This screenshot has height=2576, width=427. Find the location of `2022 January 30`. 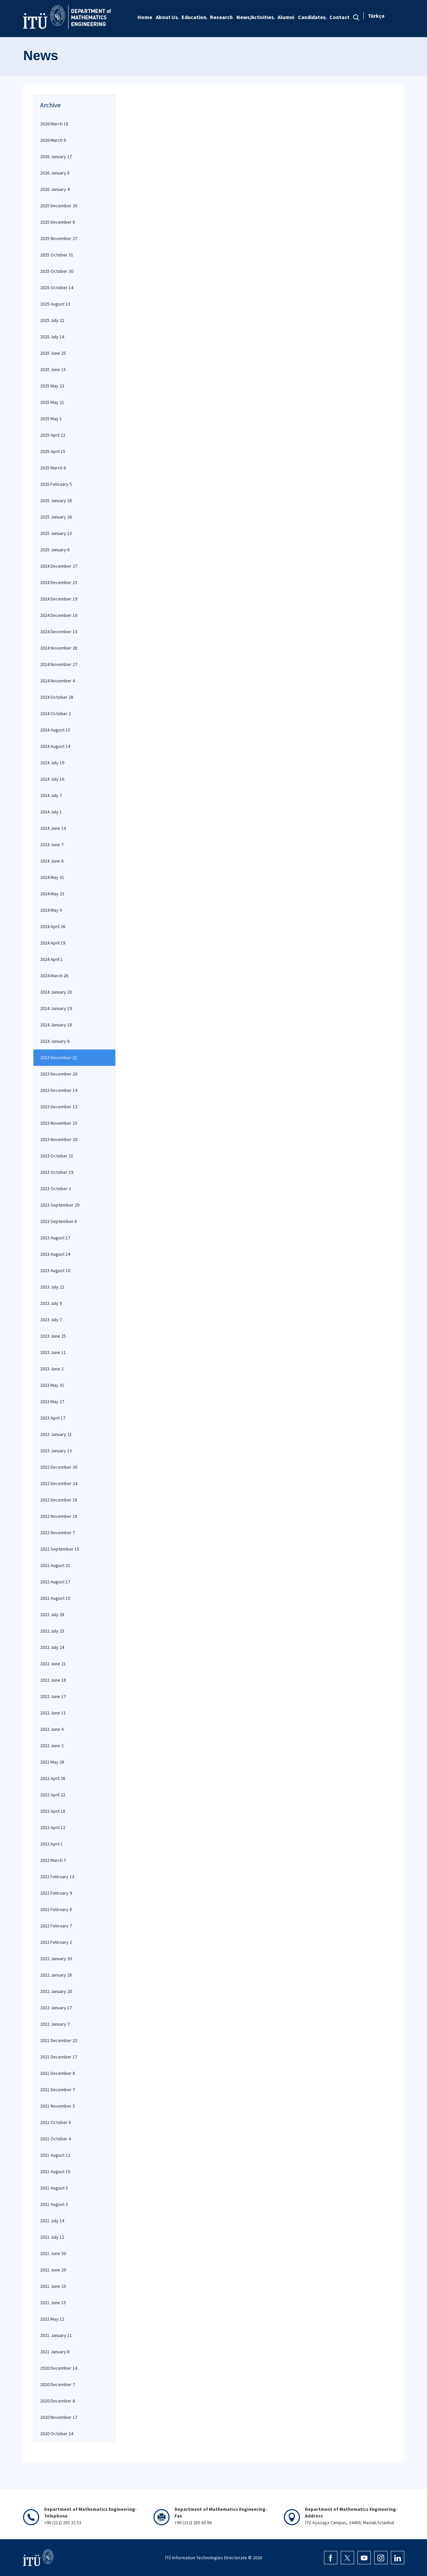

2022 January 30 is located at coordinates (56, 1958).